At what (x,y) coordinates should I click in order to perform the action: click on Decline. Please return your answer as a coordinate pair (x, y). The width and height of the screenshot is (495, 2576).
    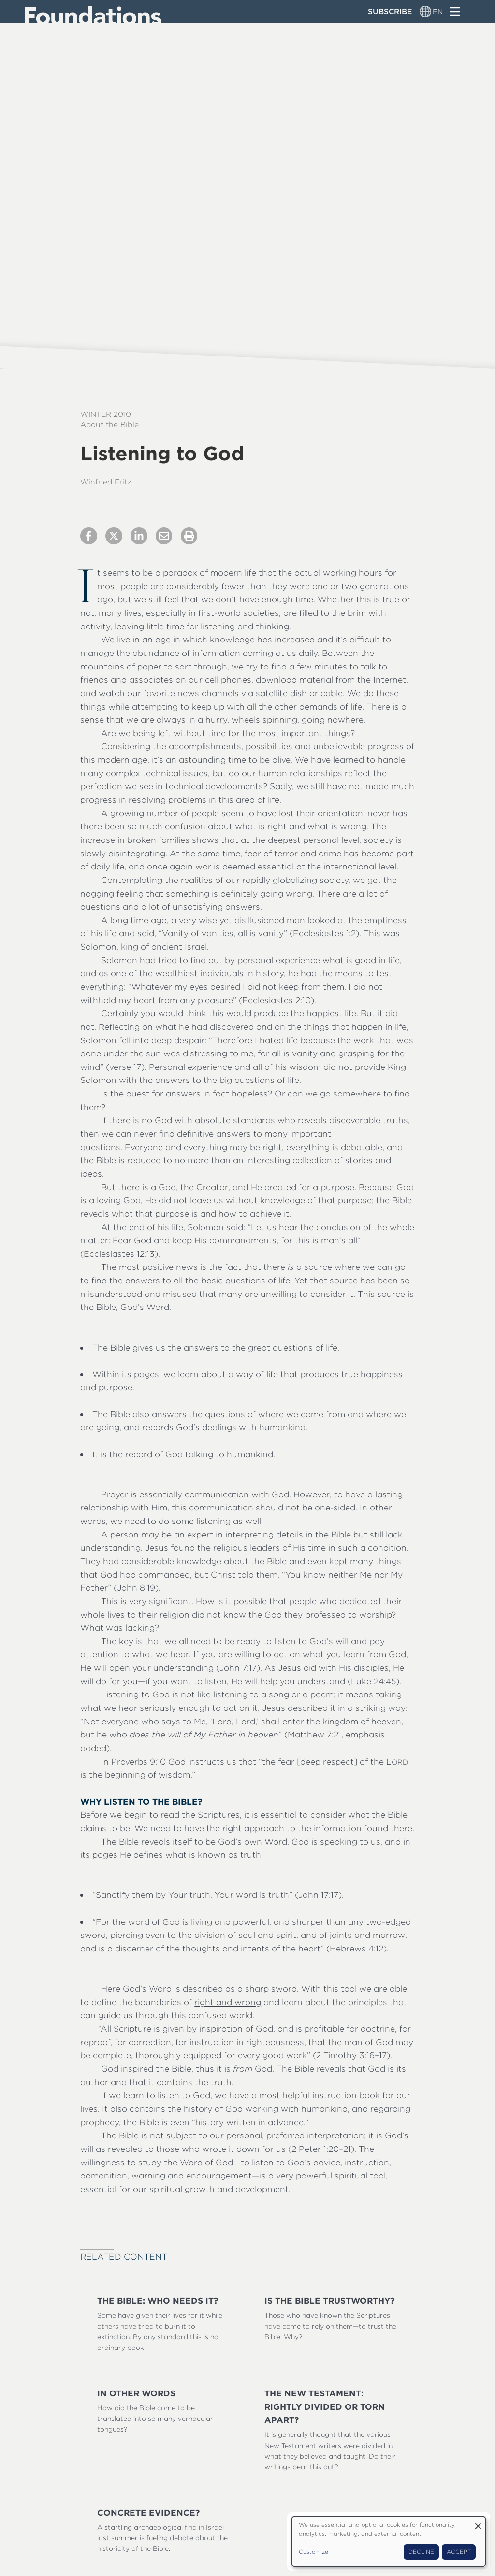
    Looking at the image, I should click on (421, 2551).